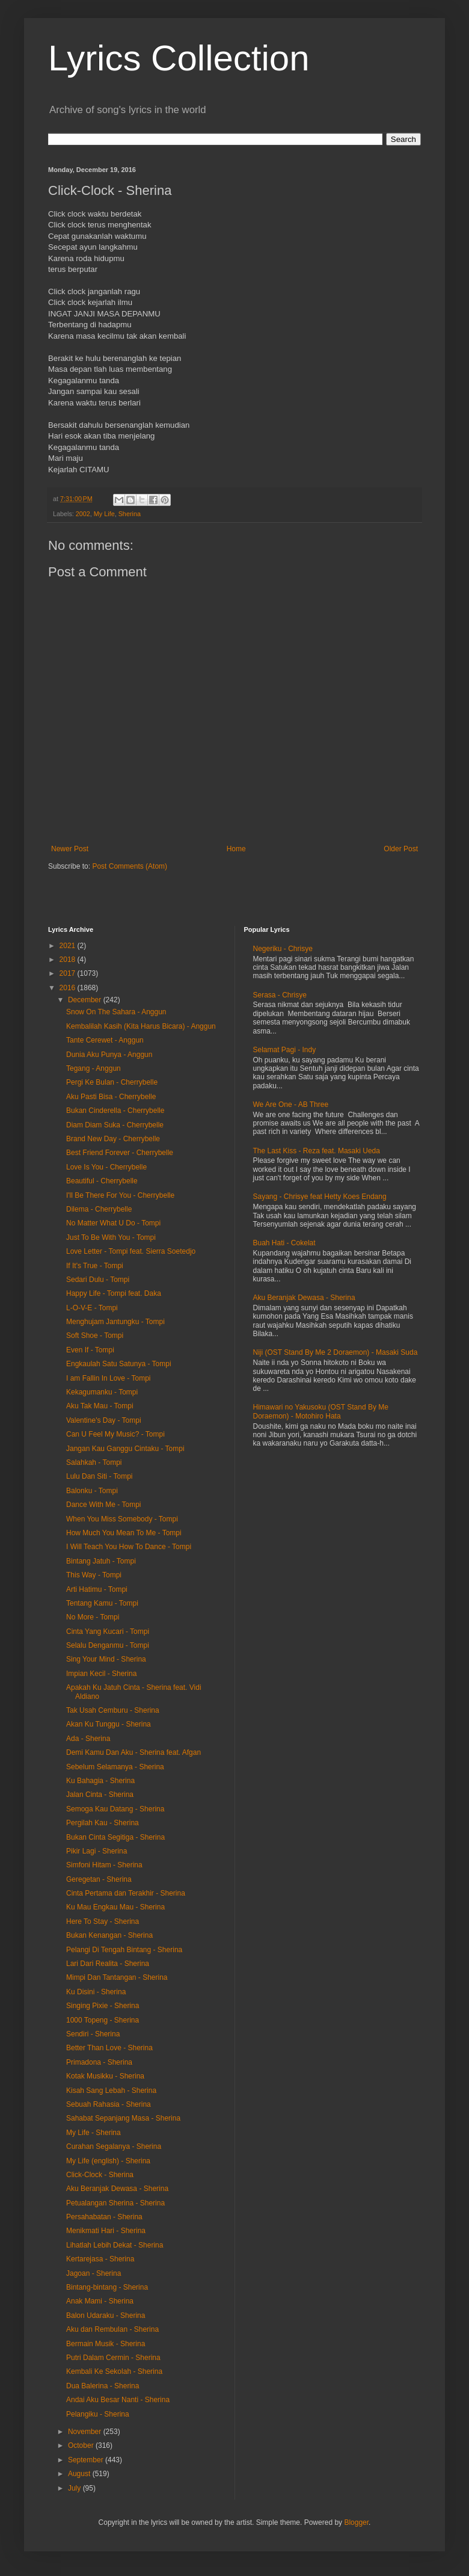 The width and height of the screenshot is (469, 2576). I want to click on Diam Diam Suka - Cherrybelle, so click(115, 1125).